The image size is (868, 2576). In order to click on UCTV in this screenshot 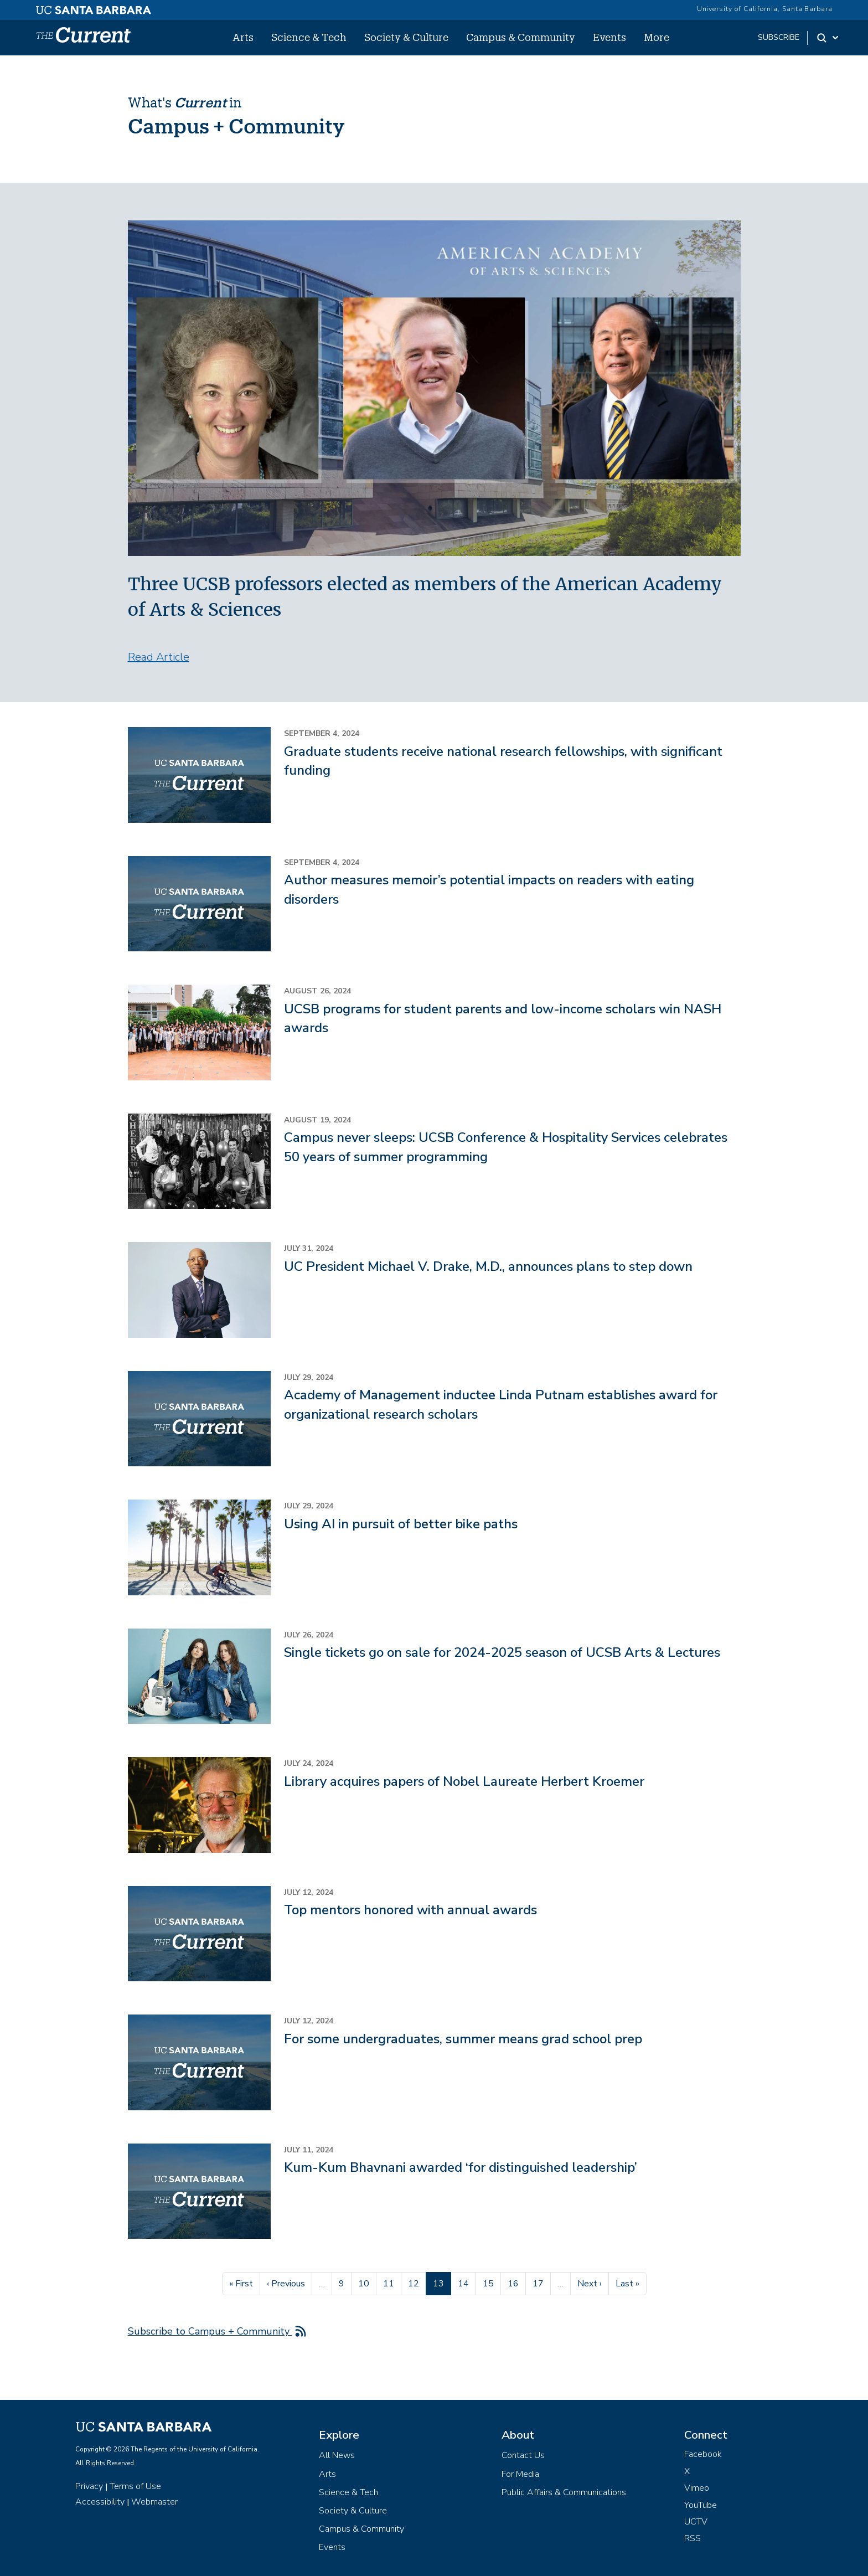, I will do `click(695, 2522)`.